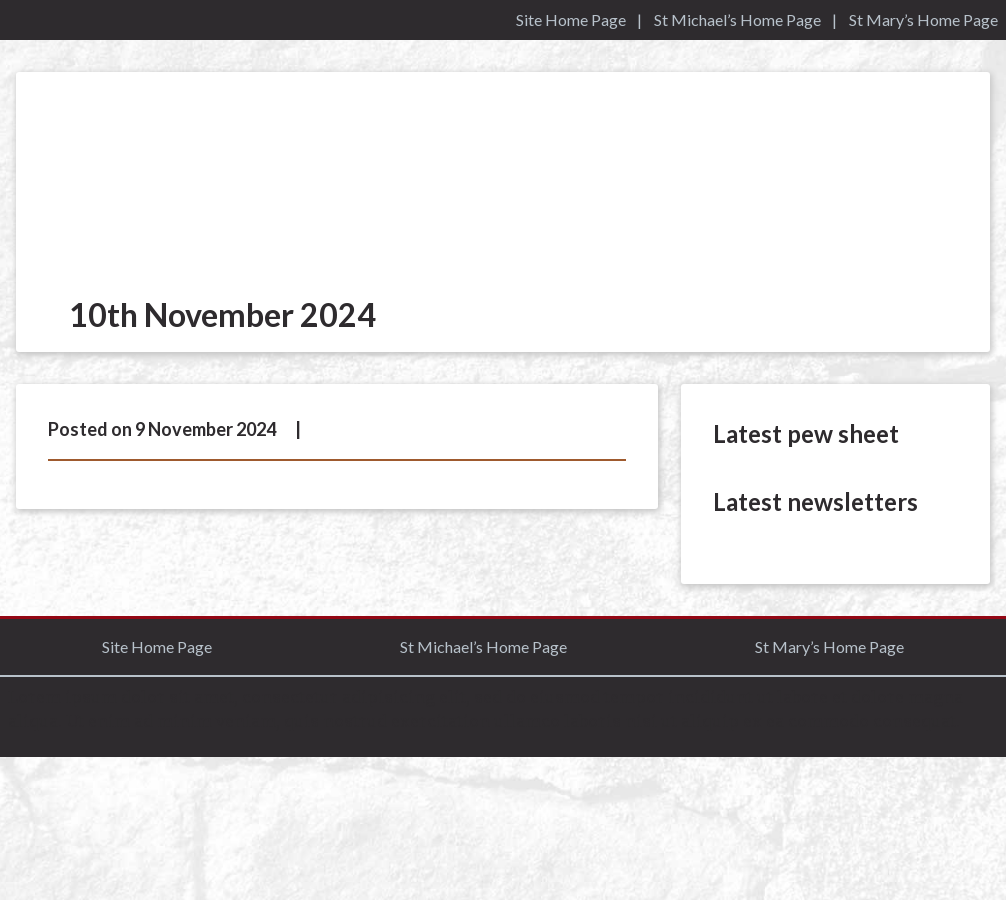 This screenshot has height=900, width=1006. I want to click on St Mary’s Home Page, so click(923, 19).